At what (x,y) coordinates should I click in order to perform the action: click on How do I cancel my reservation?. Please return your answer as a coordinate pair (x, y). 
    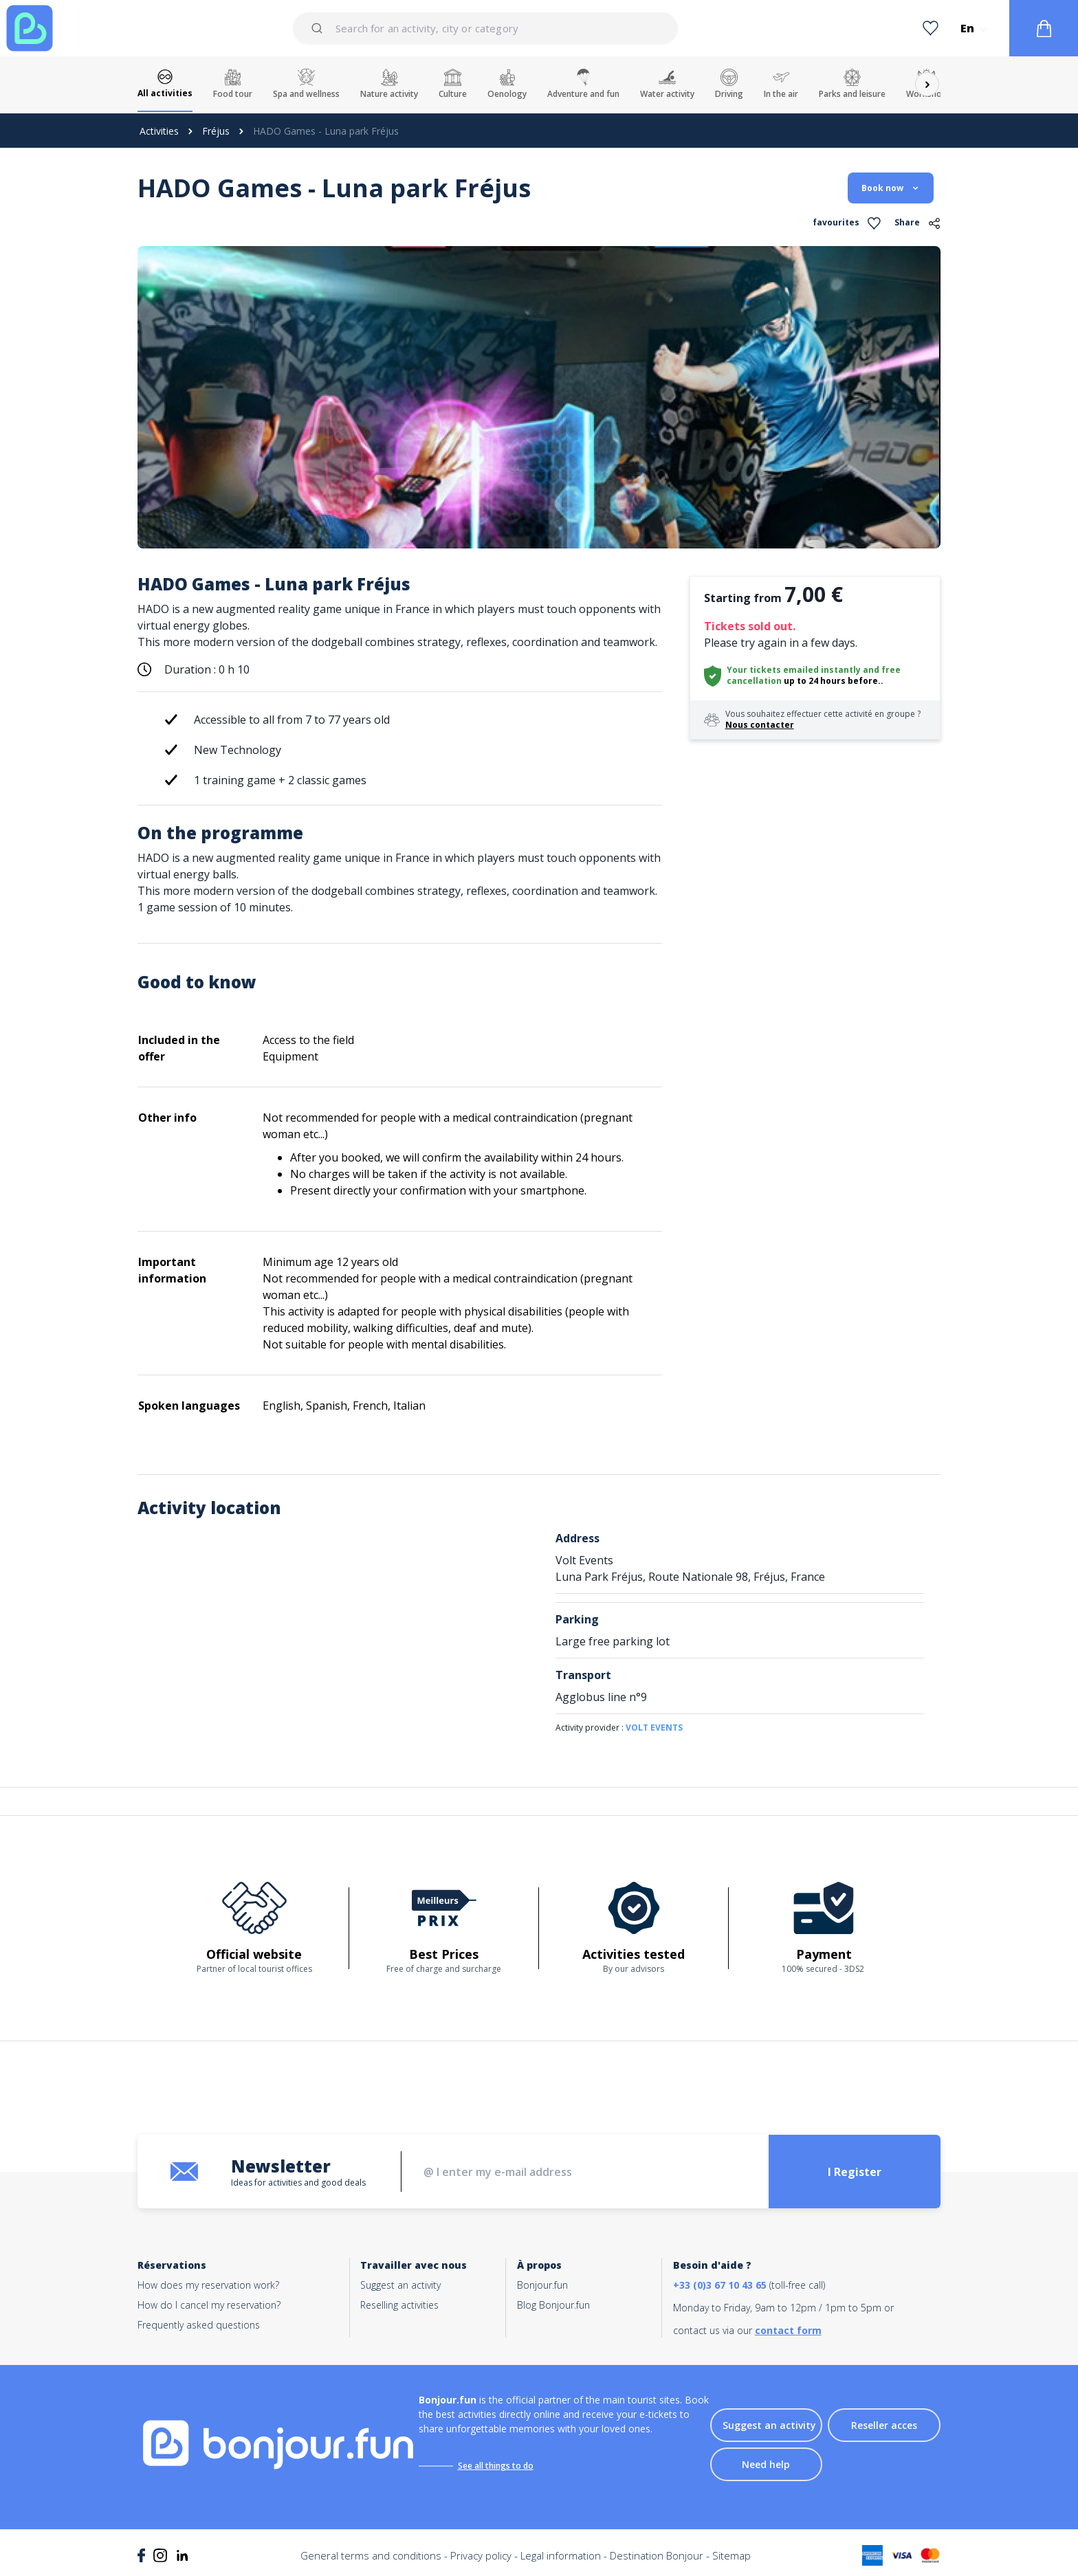
    Looking at the image, I should click on (209, 2304).